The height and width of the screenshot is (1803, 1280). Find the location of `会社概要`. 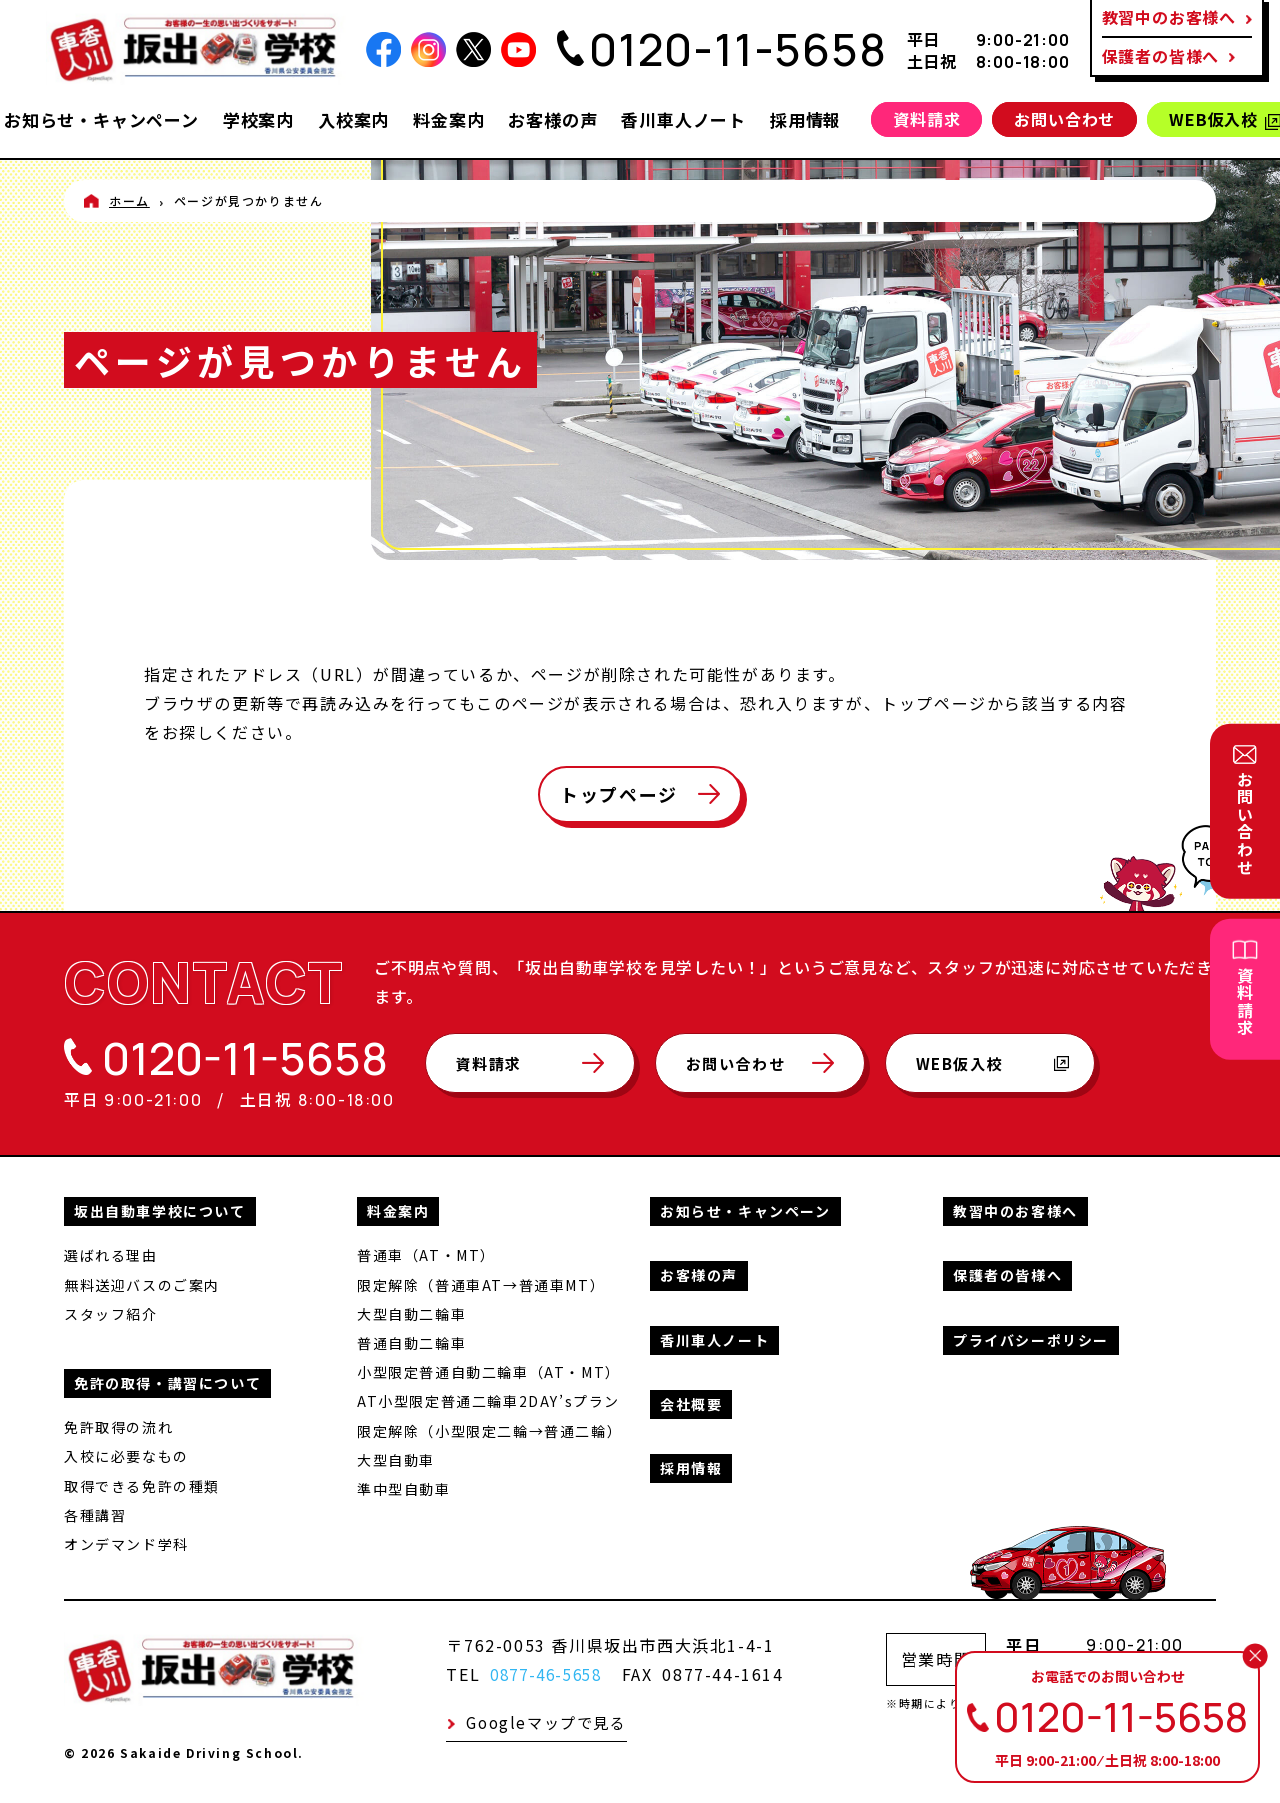

会社概要 is located at coordinates (691, 1402).